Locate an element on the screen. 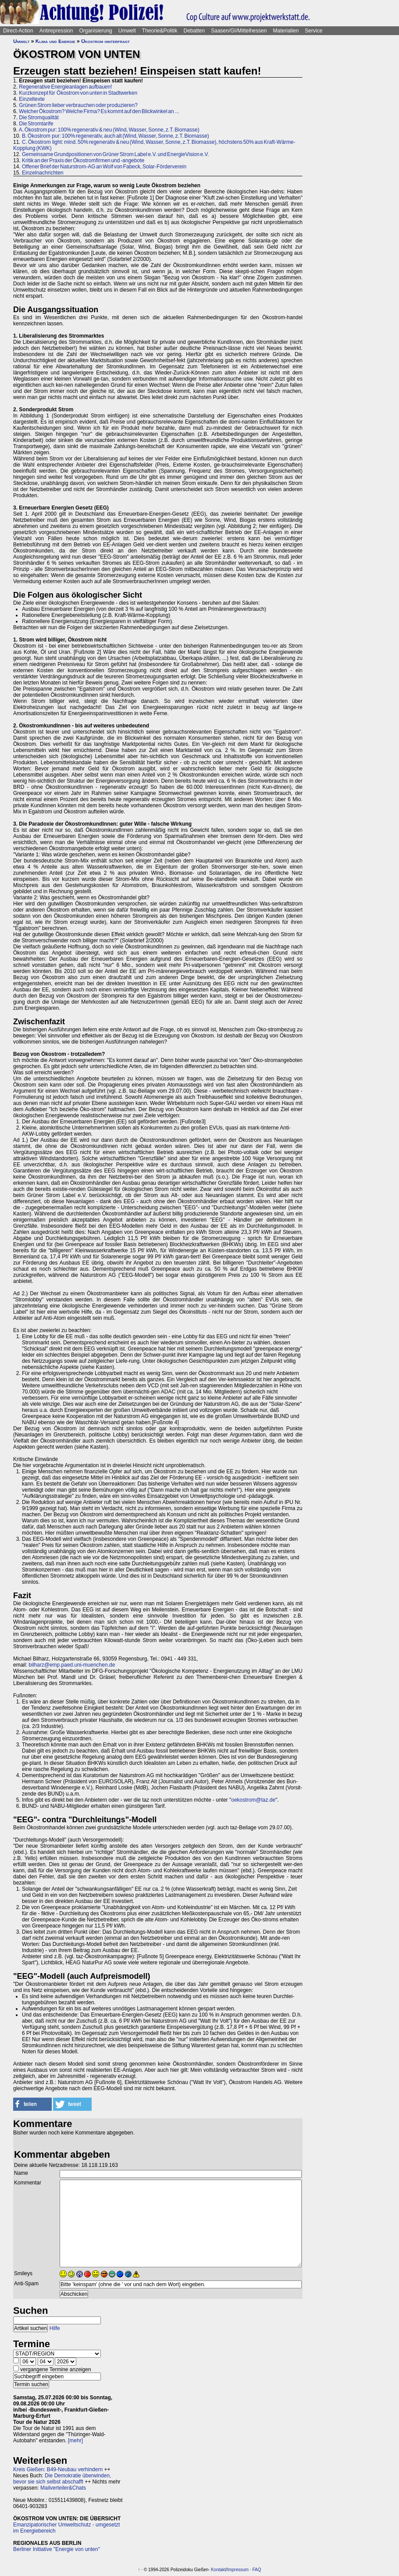 The width and height of the screenshot is (399, 2576). Einzelnachrichten is located at coordinates (43, 173).